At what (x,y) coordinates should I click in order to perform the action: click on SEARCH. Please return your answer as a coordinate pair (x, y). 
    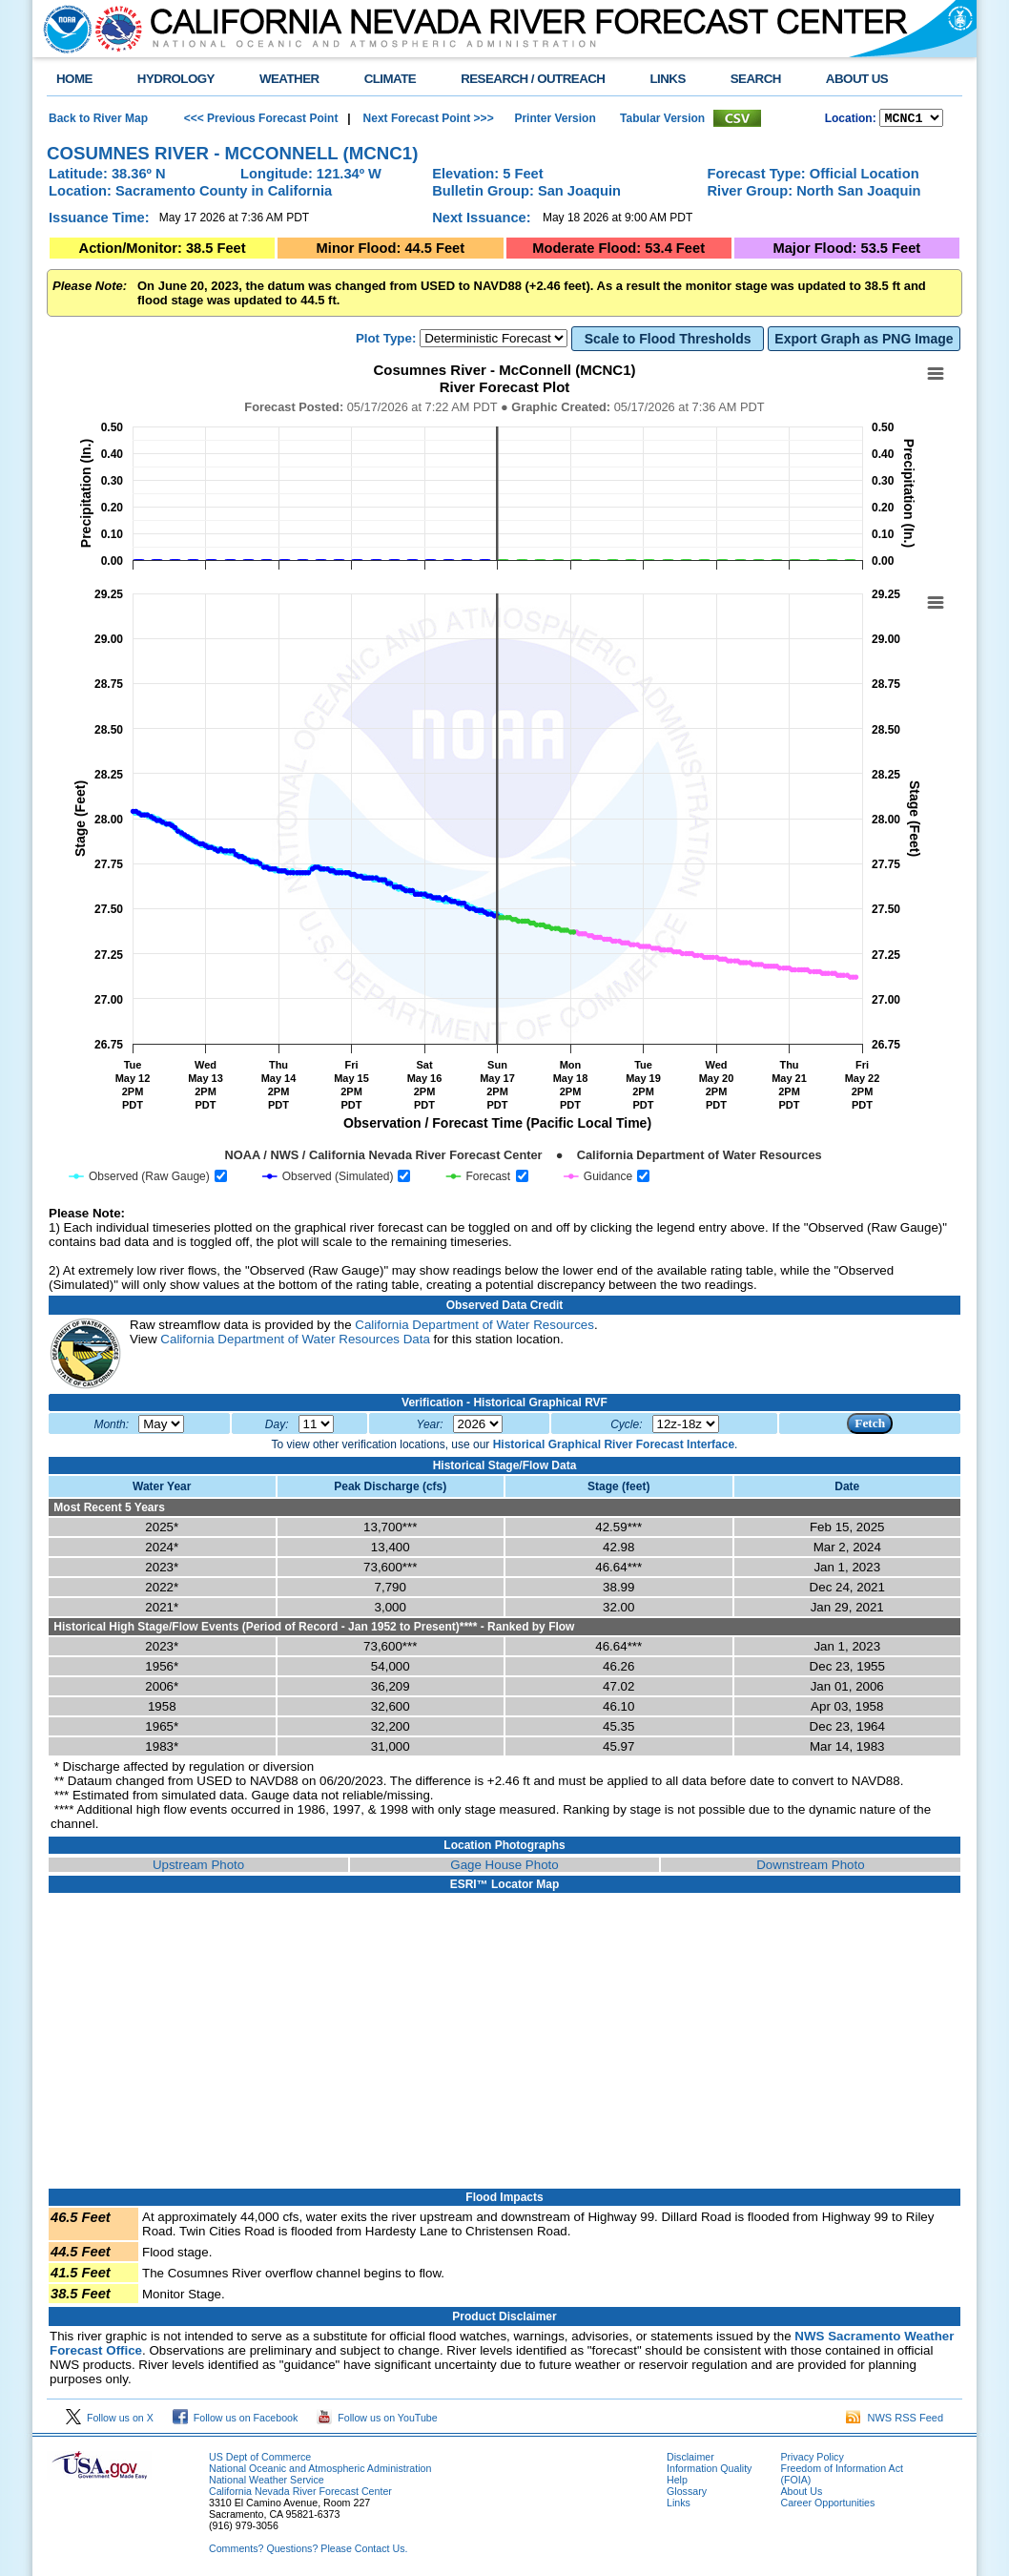
    Looking at the image, I should click on (756, 79).